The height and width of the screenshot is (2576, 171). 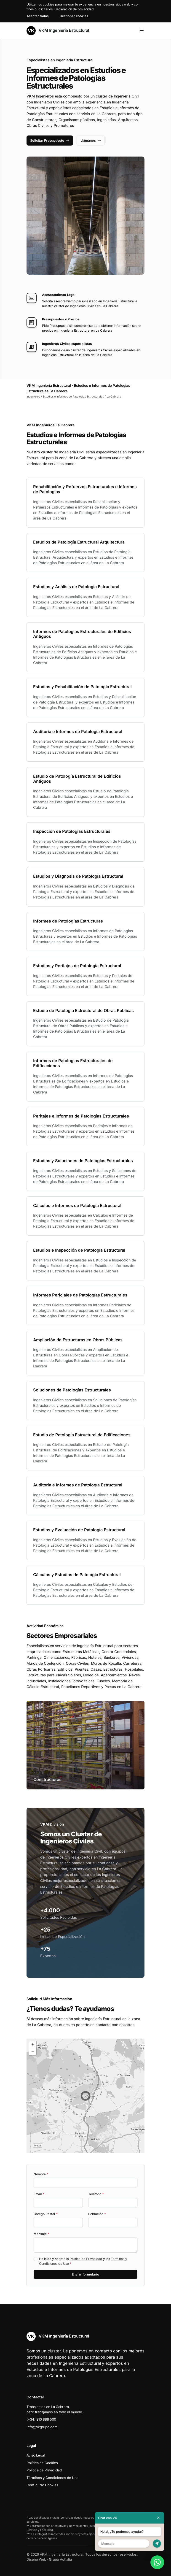 I want to click on Mensaje, so click(x=41, y=2234).